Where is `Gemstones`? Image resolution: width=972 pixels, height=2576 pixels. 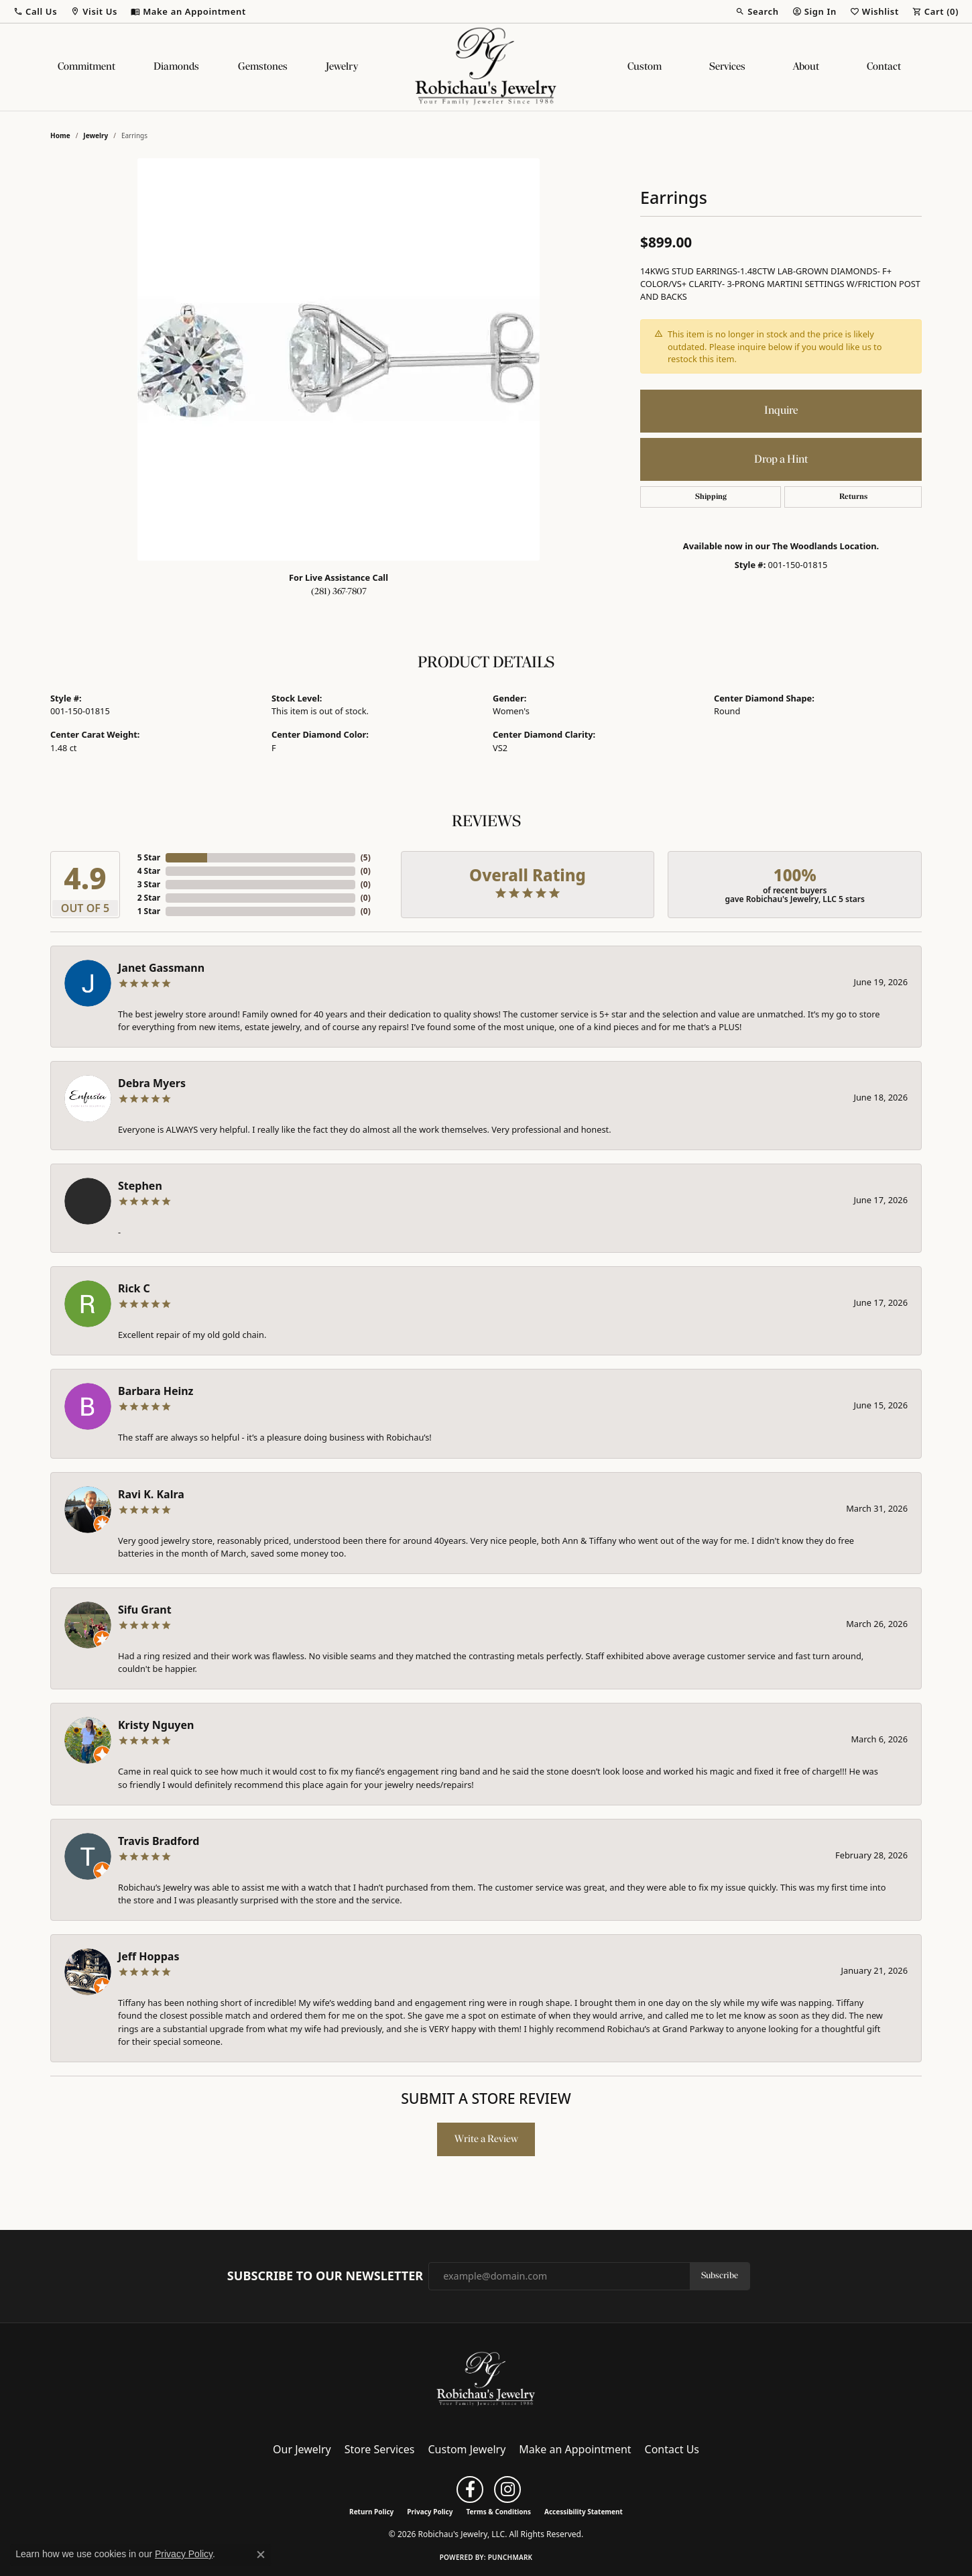 Gemstones is located at coordinates (263, 67).